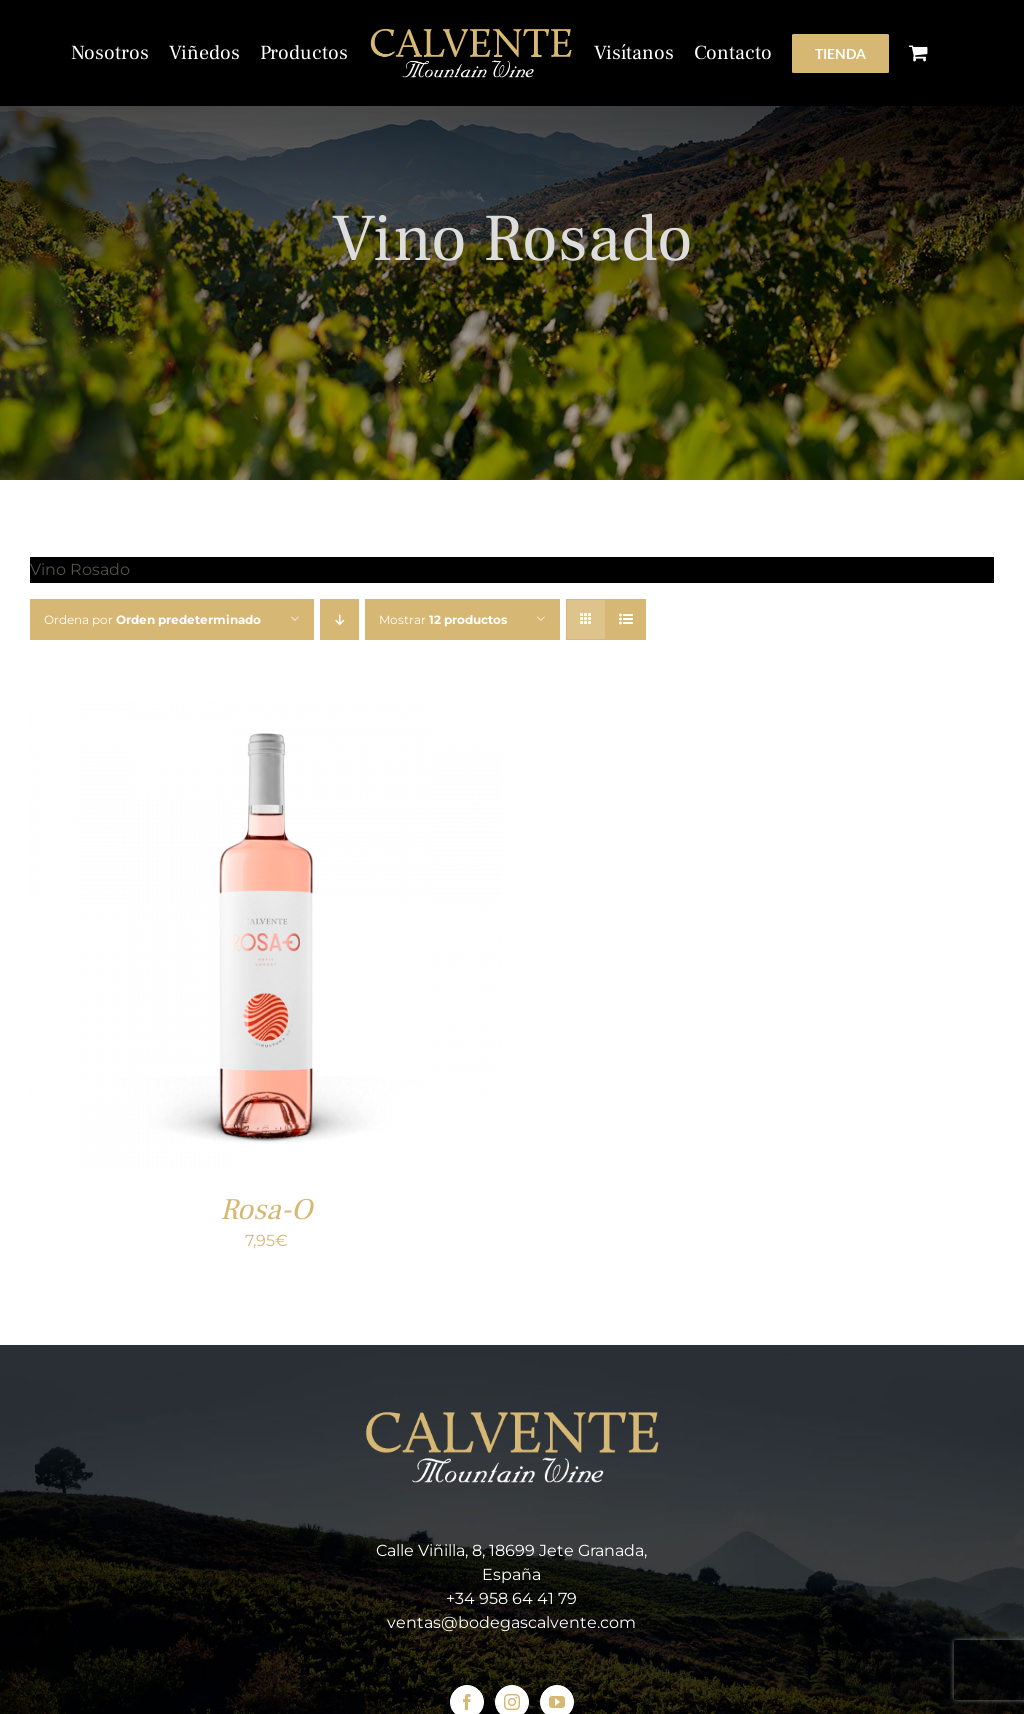 The width and height of the screenshot is (1024, 1714). What do you see at coordinates (266, 1209) in the screenshot?
I see `Rosa-O` at bounding box center [266, 1209].